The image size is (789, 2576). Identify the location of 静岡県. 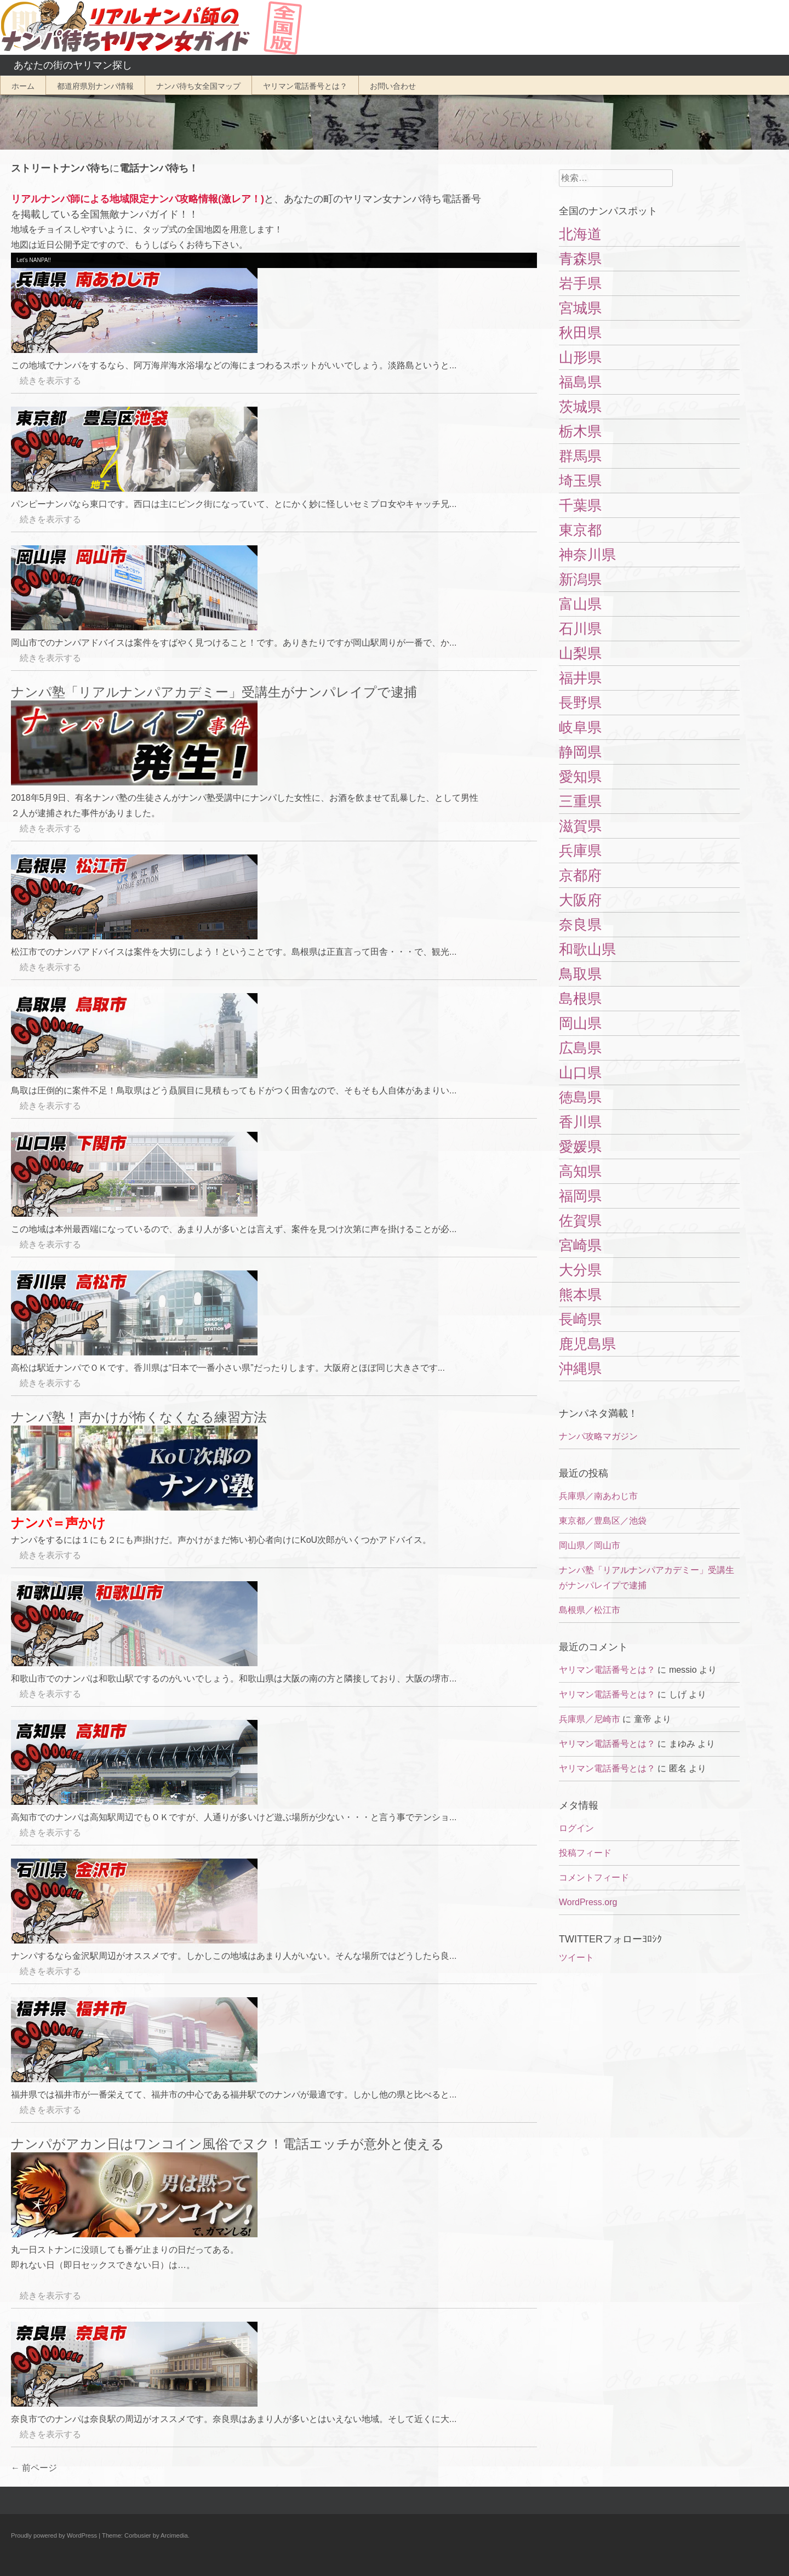
(580, 752).